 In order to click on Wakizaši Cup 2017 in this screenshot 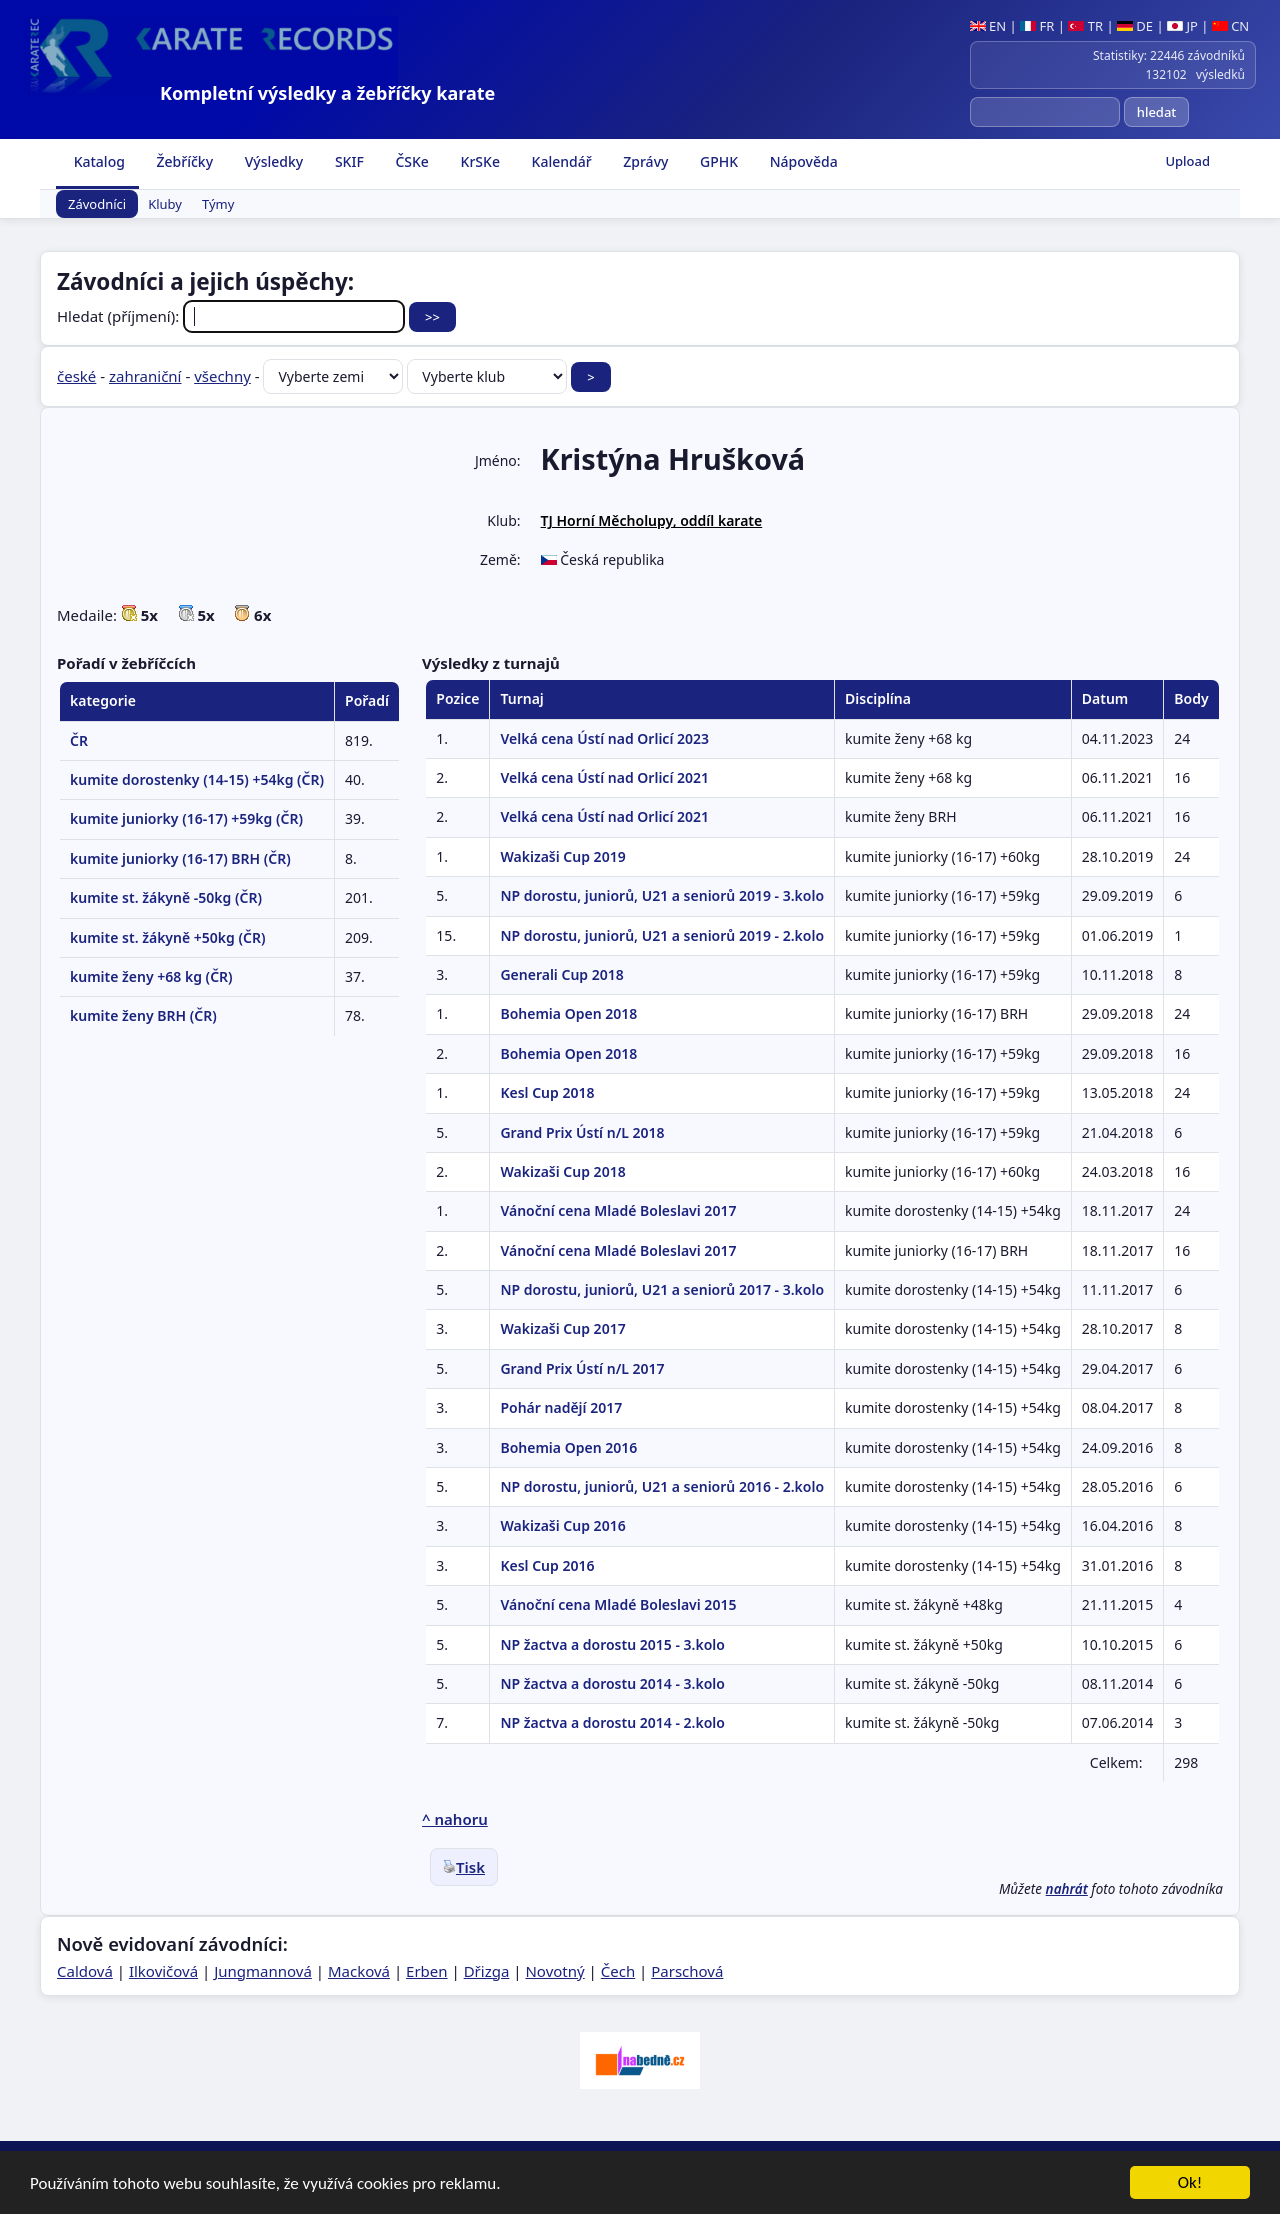, I will do `click(562, 1328)`.